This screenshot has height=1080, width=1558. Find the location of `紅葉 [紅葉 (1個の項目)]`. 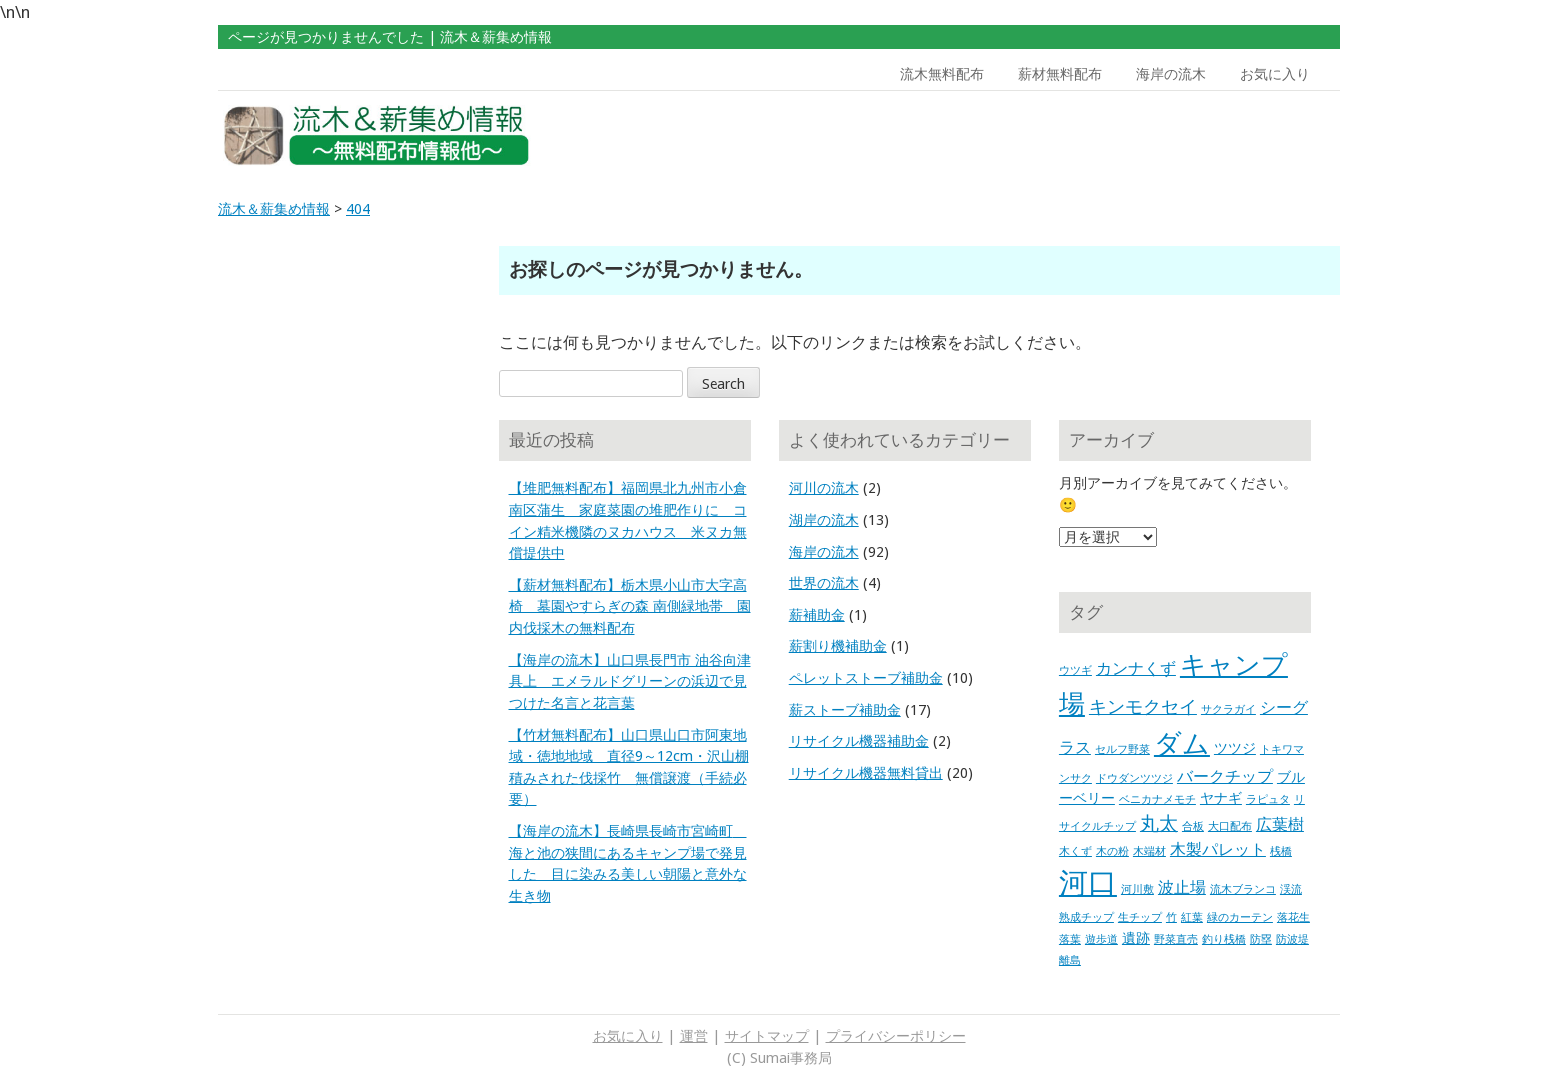

紅葉 [紅葉 (1個の項目)] is located at coordinates (1192, 917).